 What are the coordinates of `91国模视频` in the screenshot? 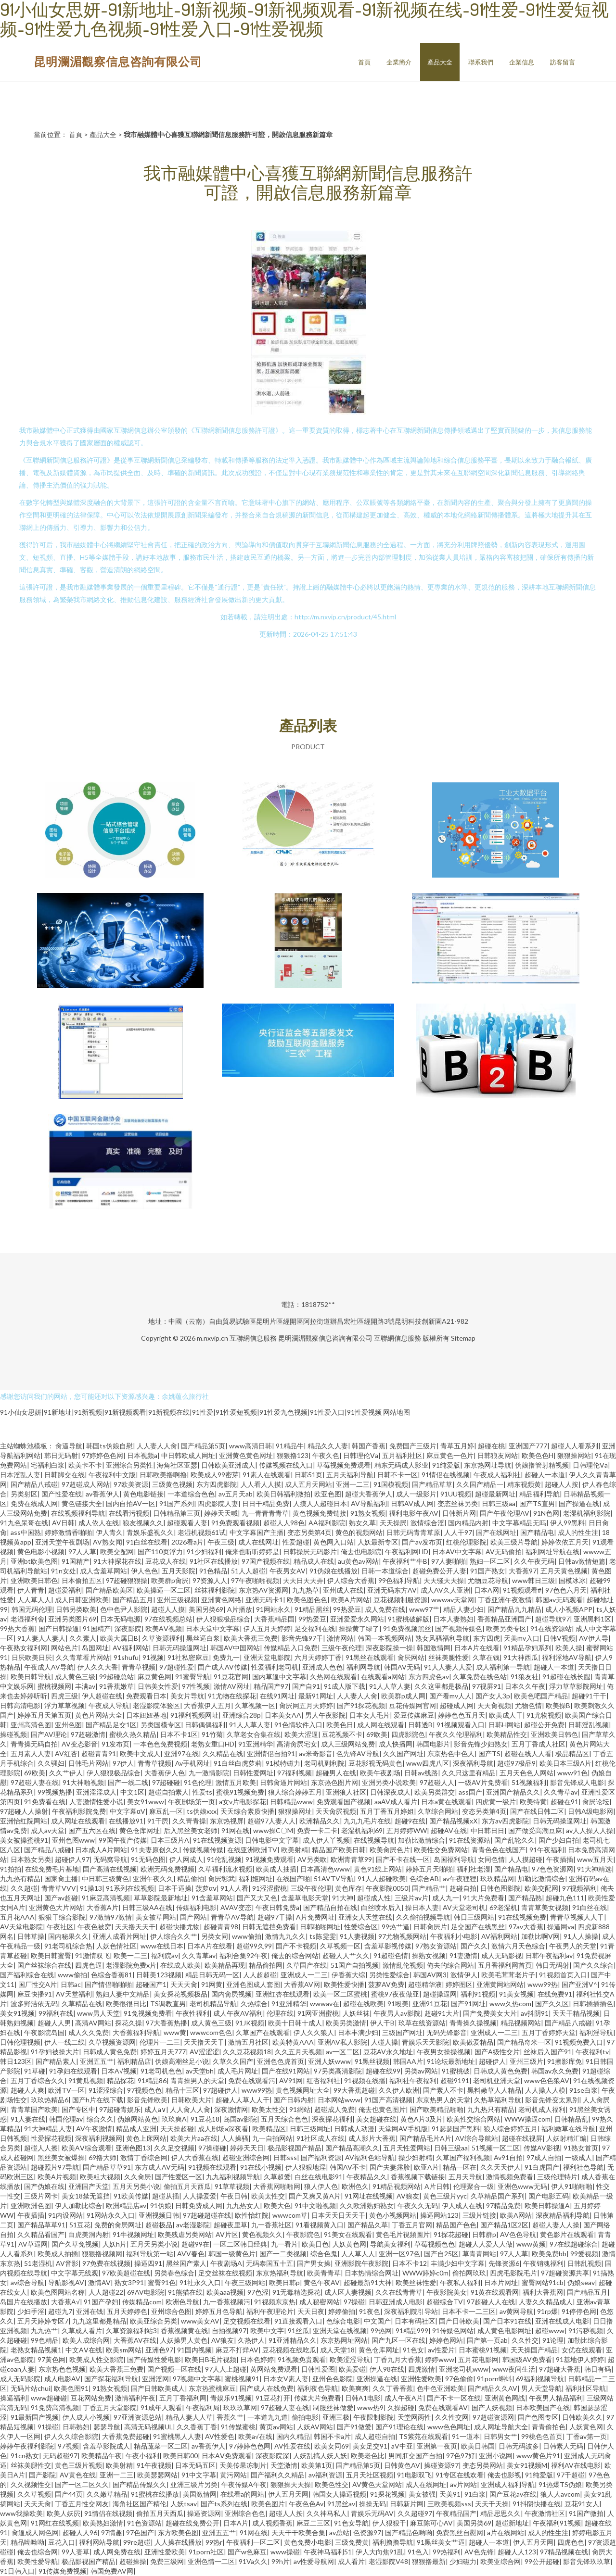 It's located at (390, 1484).